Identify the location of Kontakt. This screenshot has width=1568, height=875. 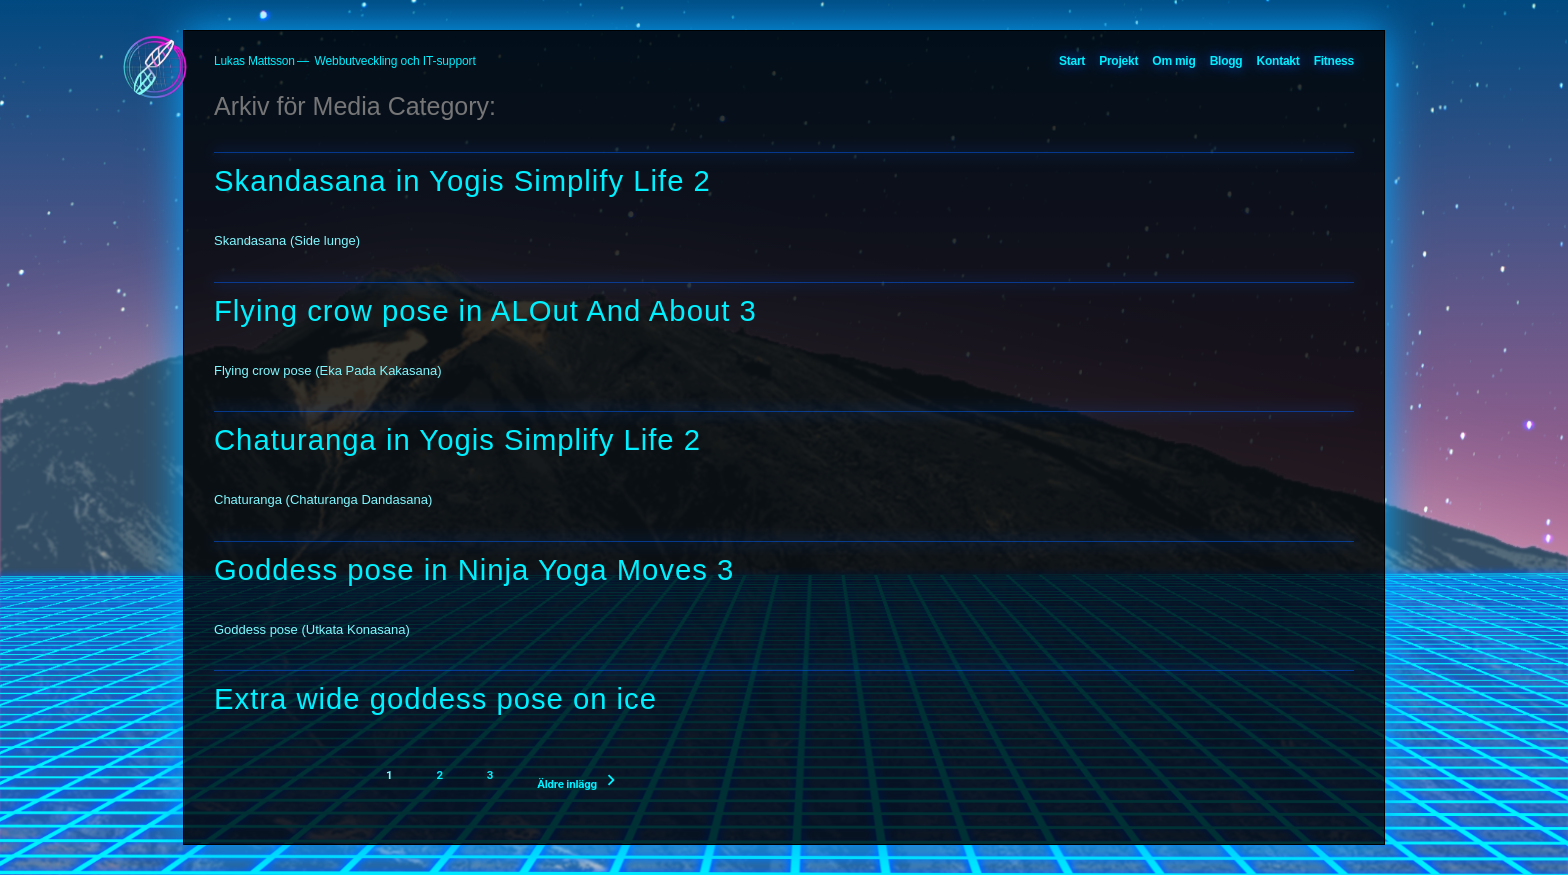
(1278, 61).